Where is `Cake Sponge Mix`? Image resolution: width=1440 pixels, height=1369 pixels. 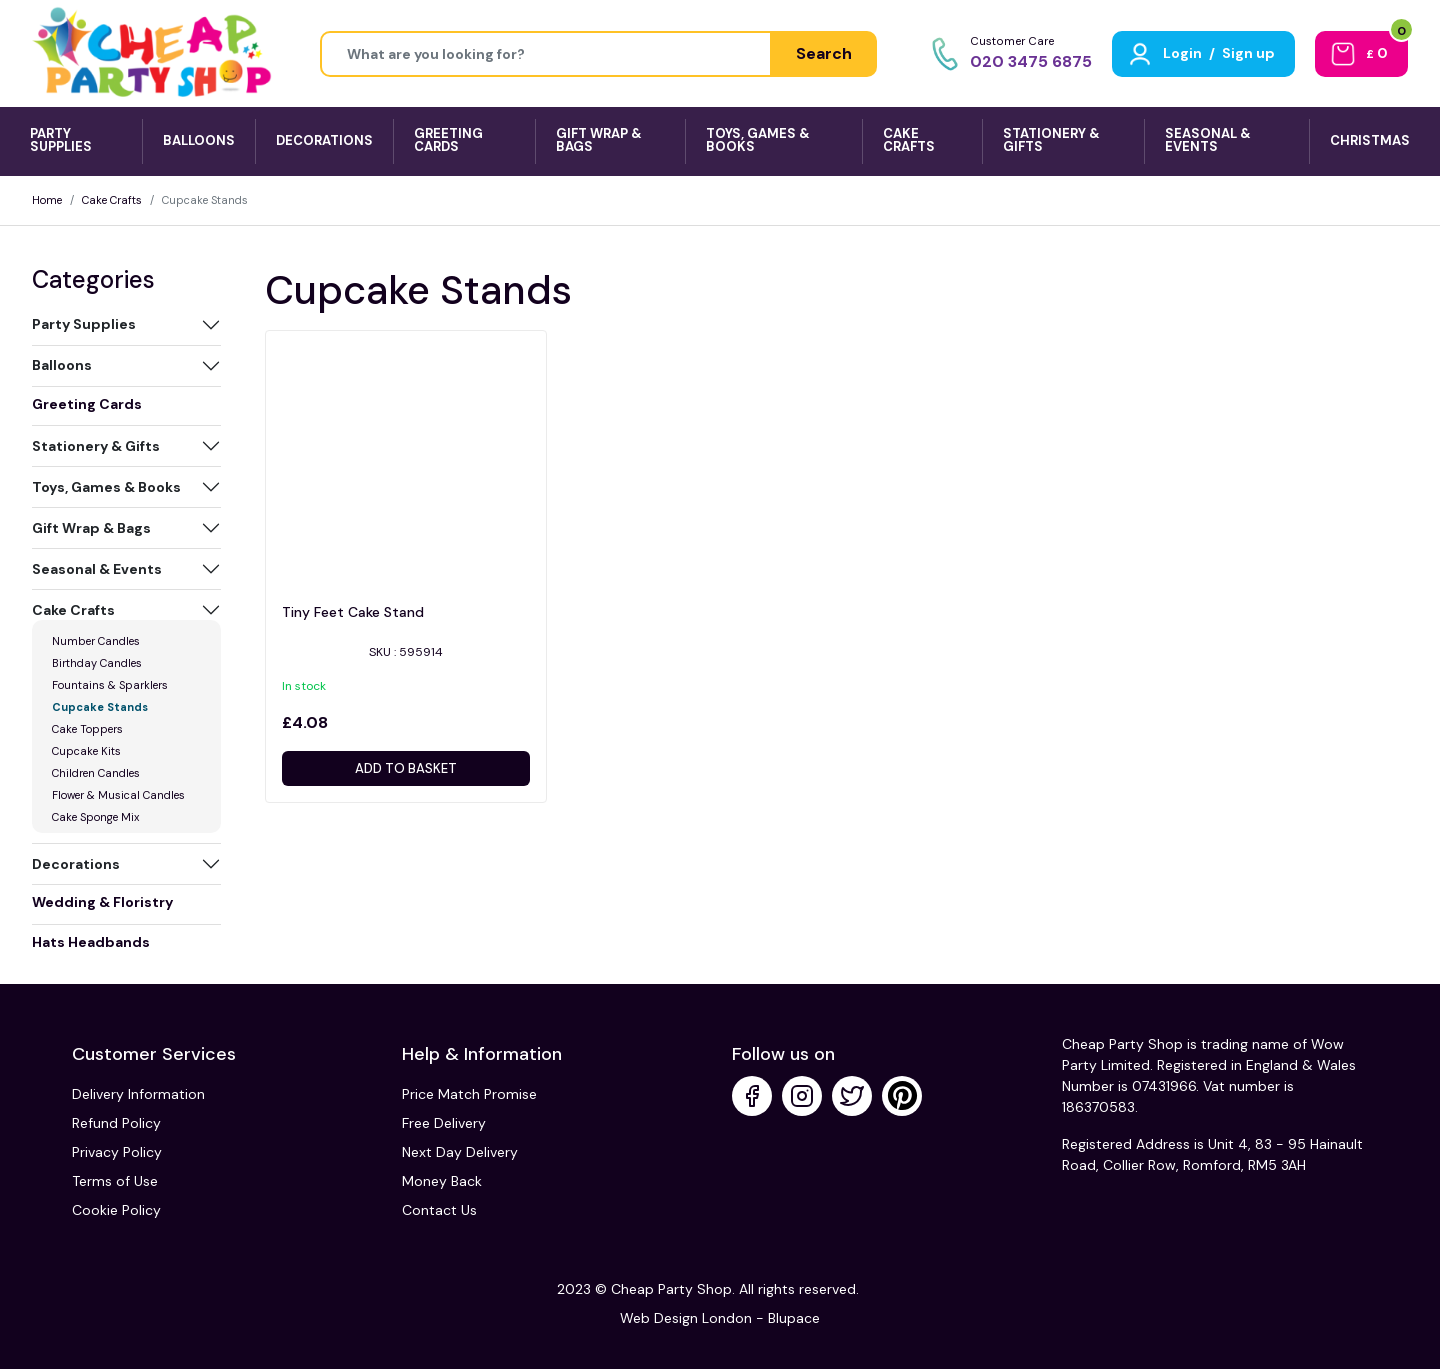 Cake Sponge Mix is located at coordinates (95, 817).